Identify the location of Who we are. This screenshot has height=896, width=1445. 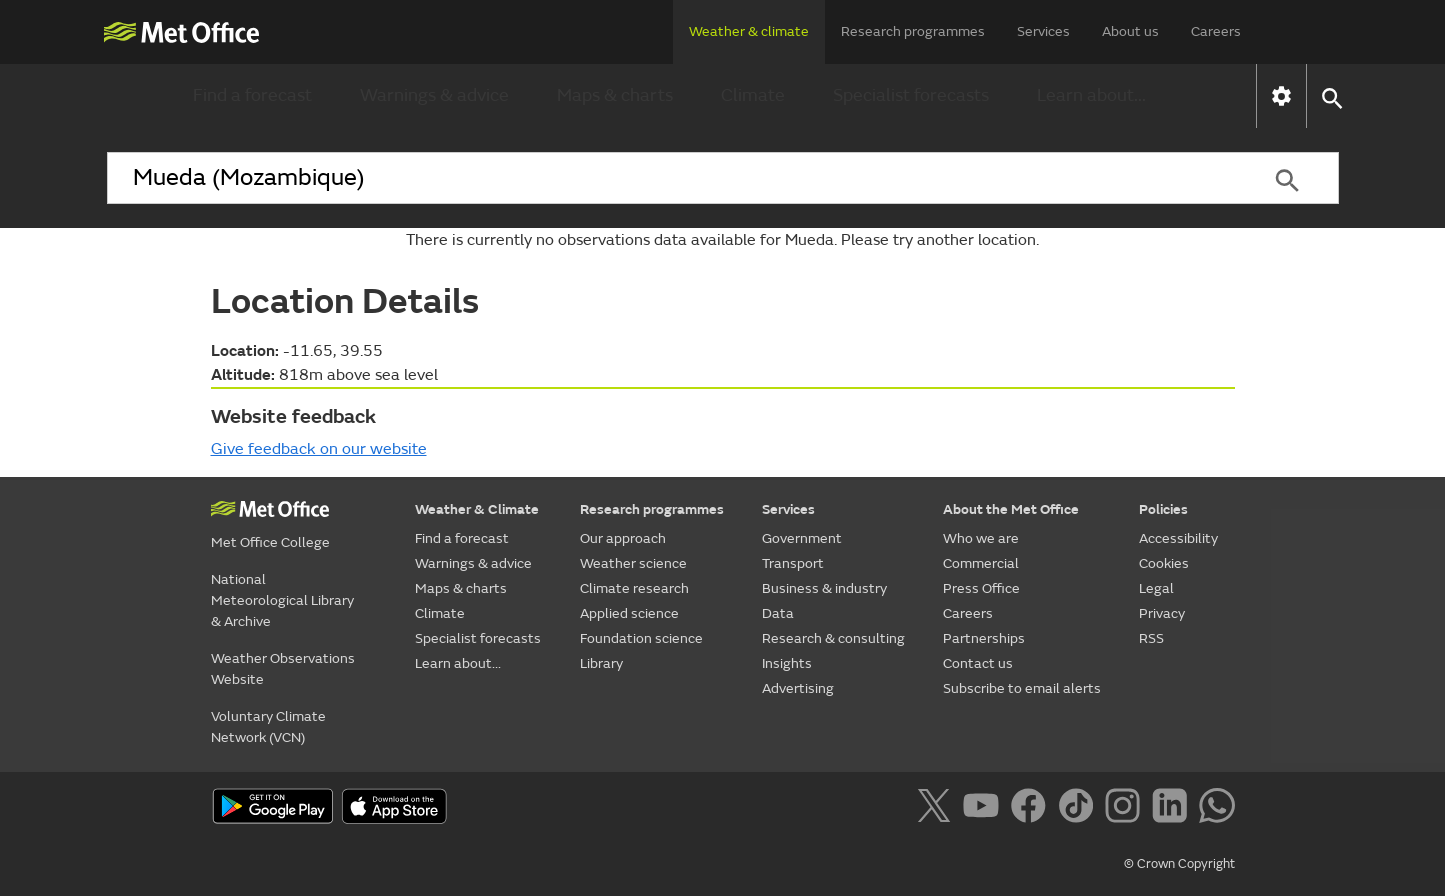
(981, 538).